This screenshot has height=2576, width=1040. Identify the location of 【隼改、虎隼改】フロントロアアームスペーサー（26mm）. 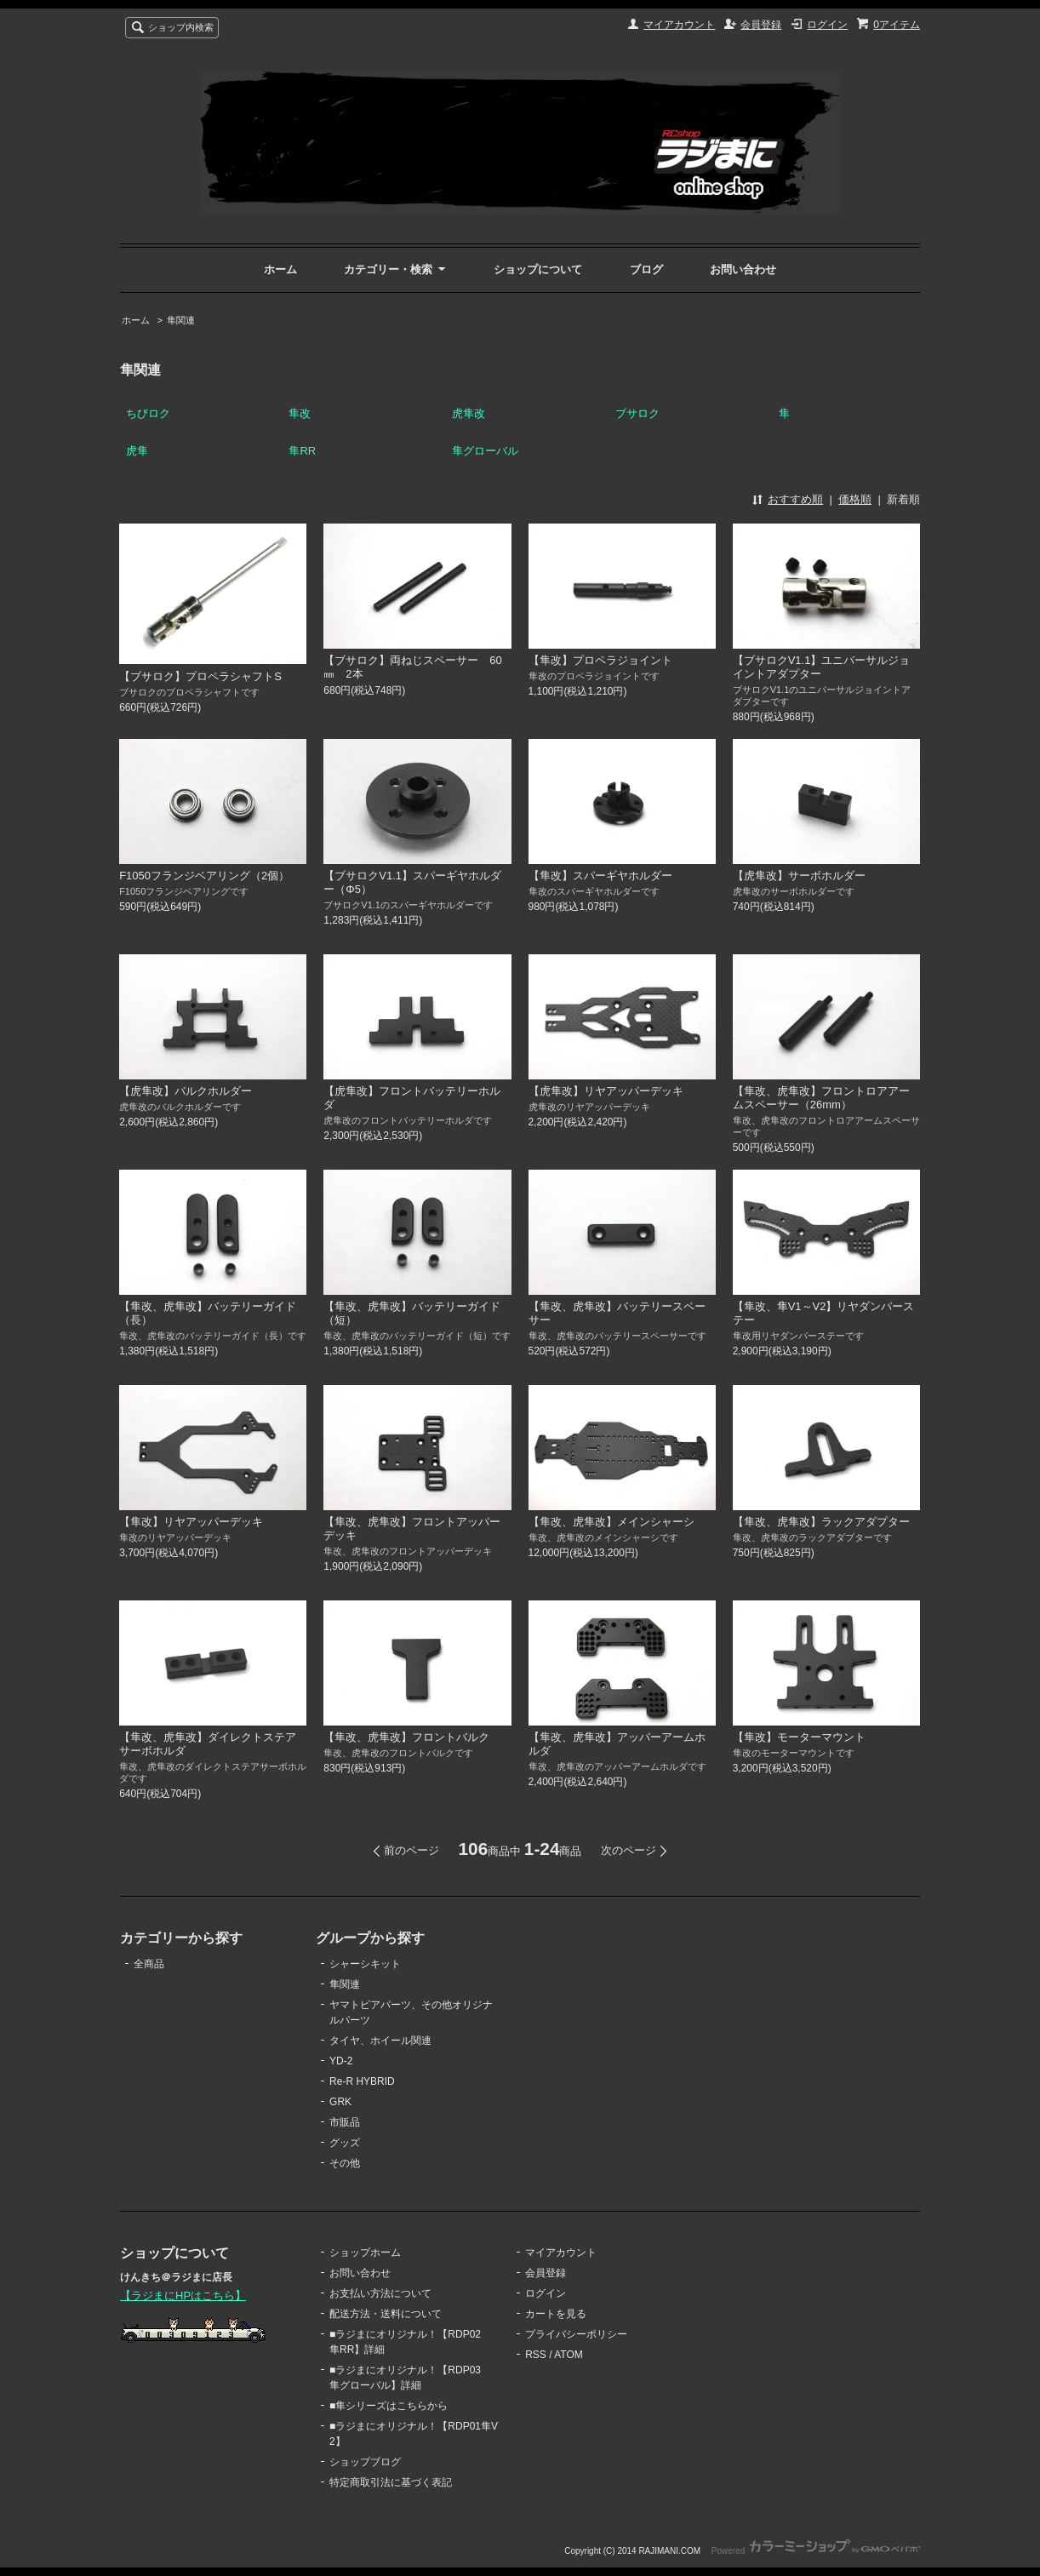
(821, 1098).